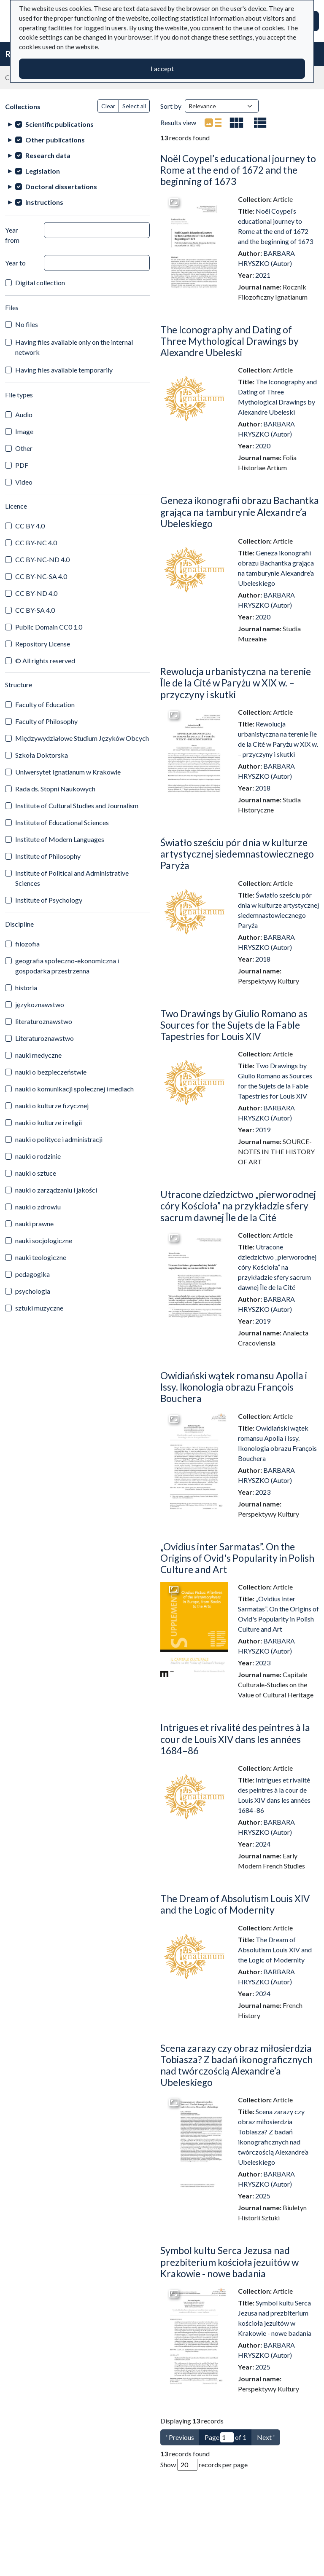 The image size is (324, 2576). I want to click on pedagogika, so click(32, 1274).